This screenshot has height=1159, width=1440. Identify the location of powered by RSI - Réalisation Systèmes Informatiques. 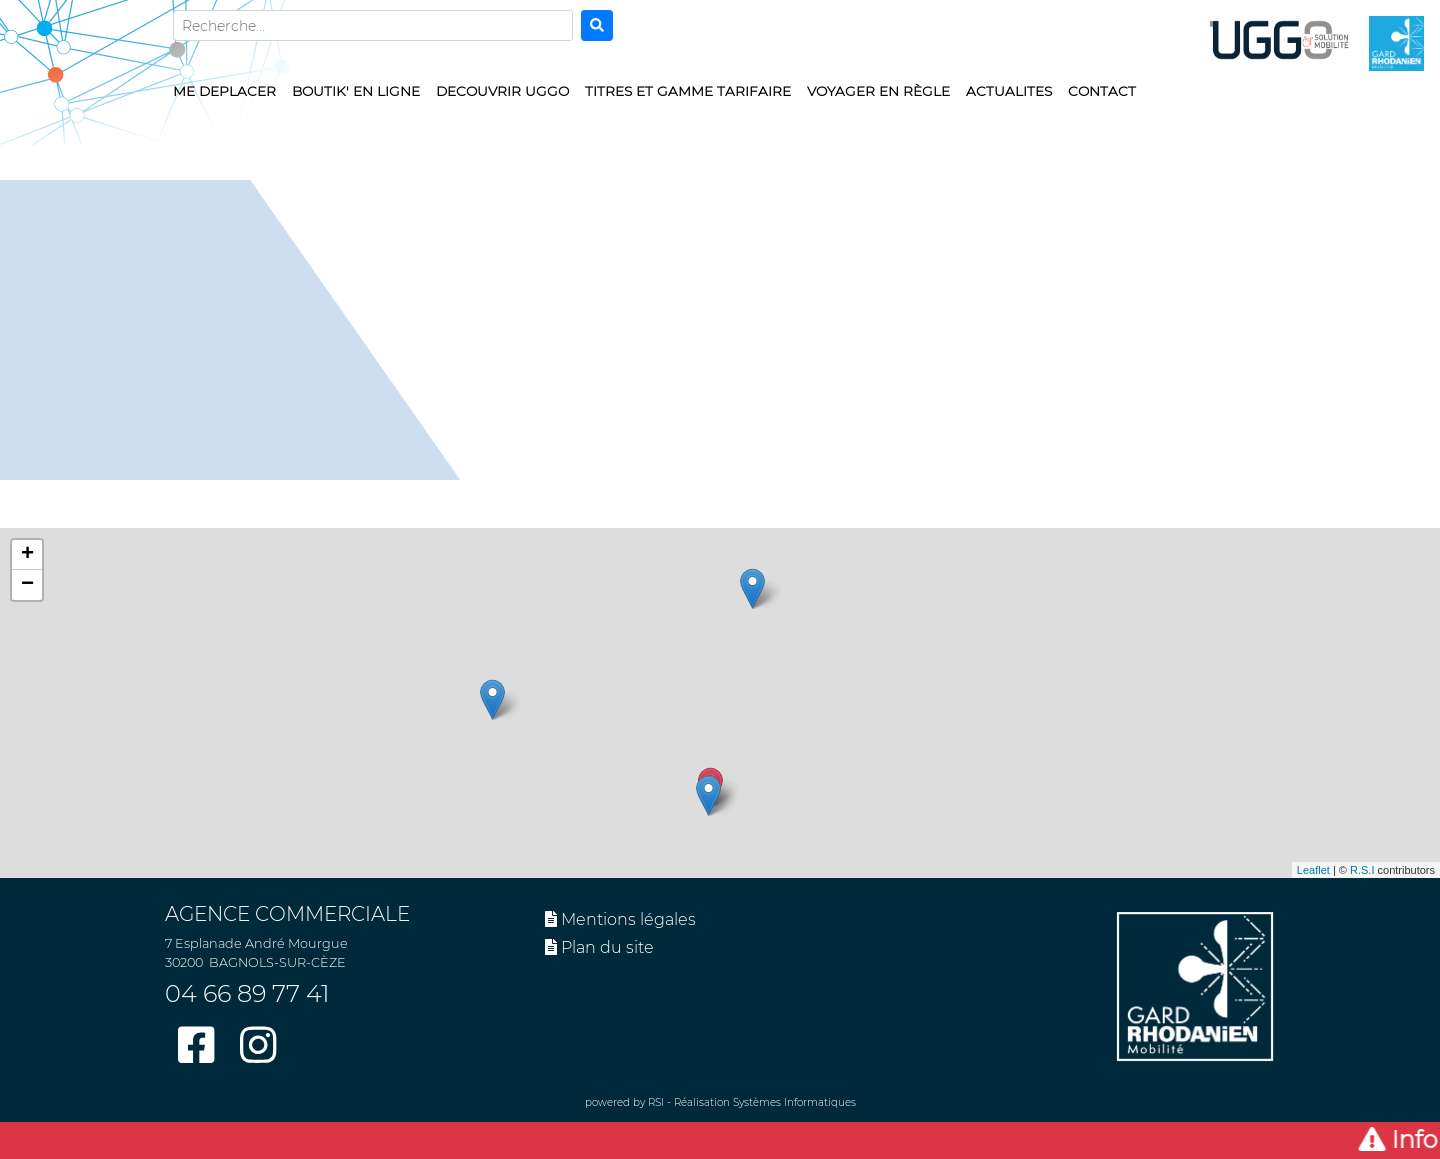
(720, 1102).